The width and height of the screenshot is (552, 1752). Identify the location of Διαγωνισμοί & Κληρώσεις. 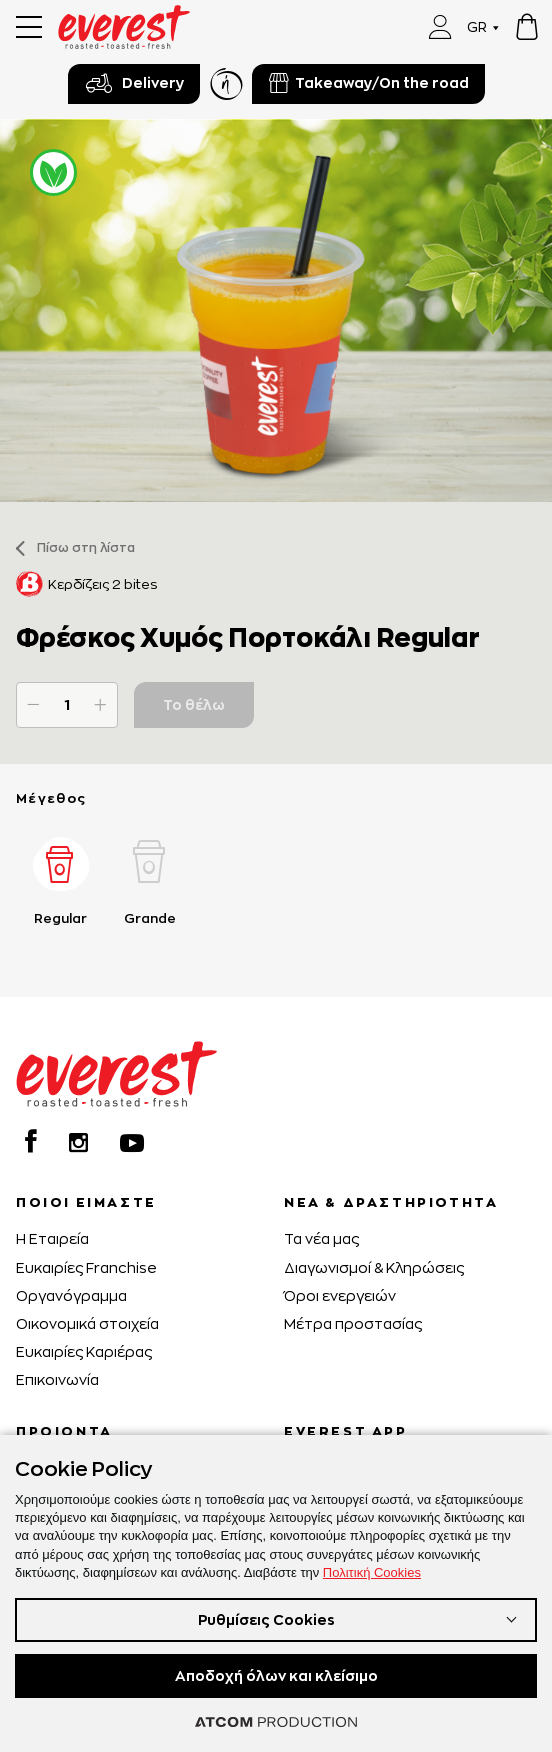
(374, 1267).